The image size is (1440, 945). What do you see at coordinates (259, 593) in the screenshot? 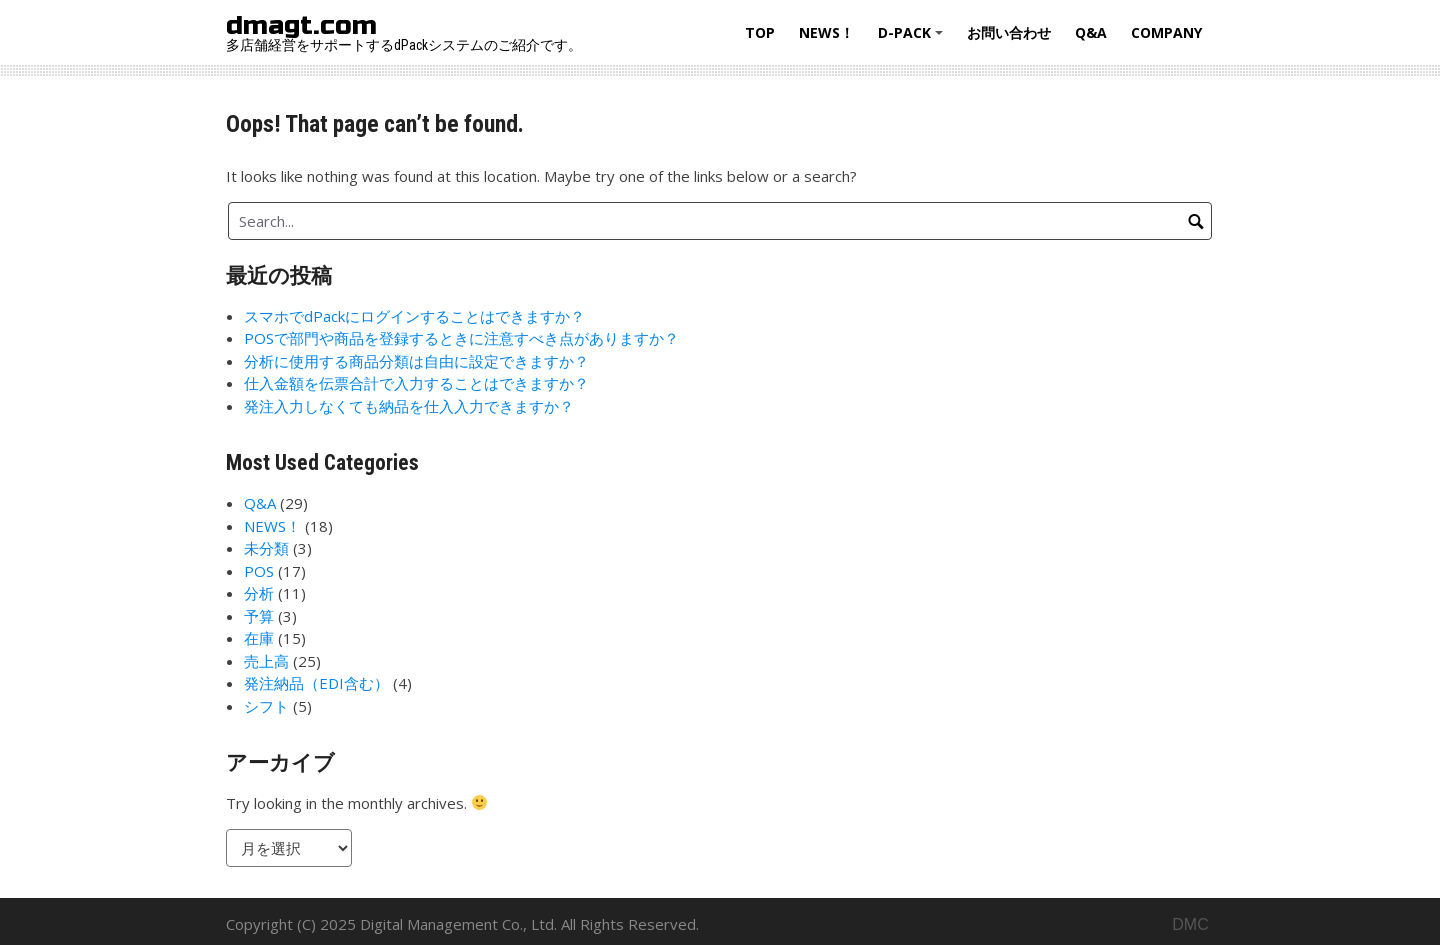
I see `分析` at bounding box center [259, 593].